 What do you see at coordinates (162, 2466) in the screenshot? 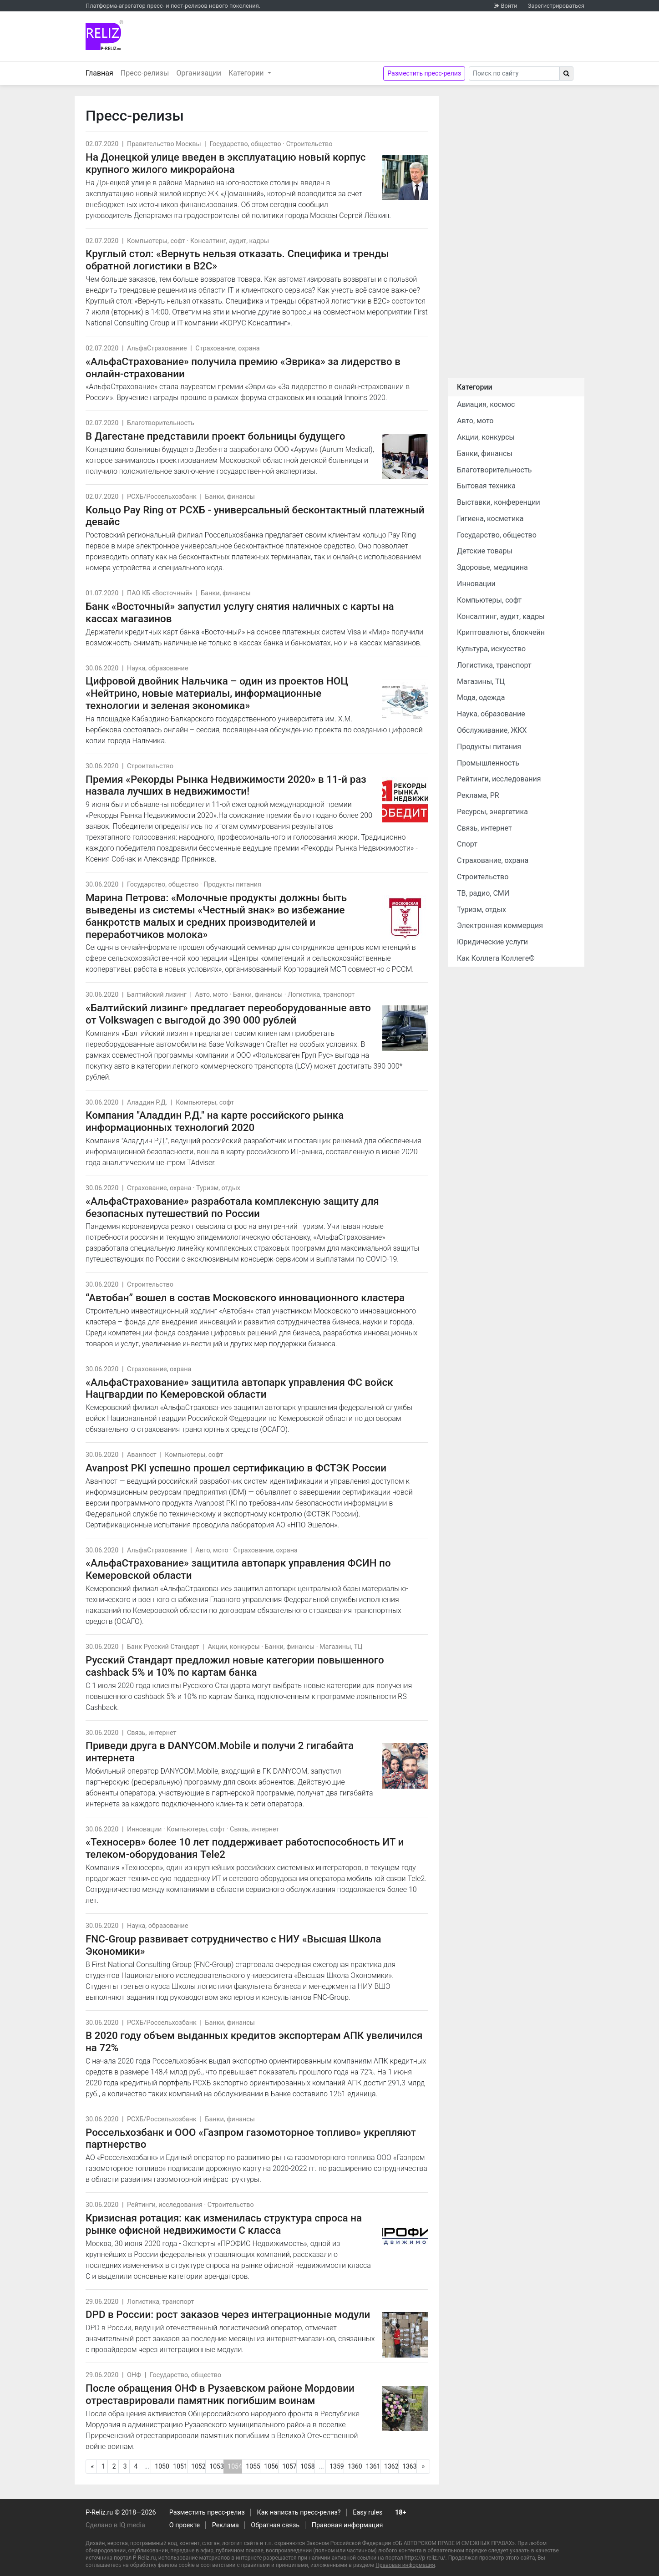
I see `1050` at bounding box center [162, 2466].